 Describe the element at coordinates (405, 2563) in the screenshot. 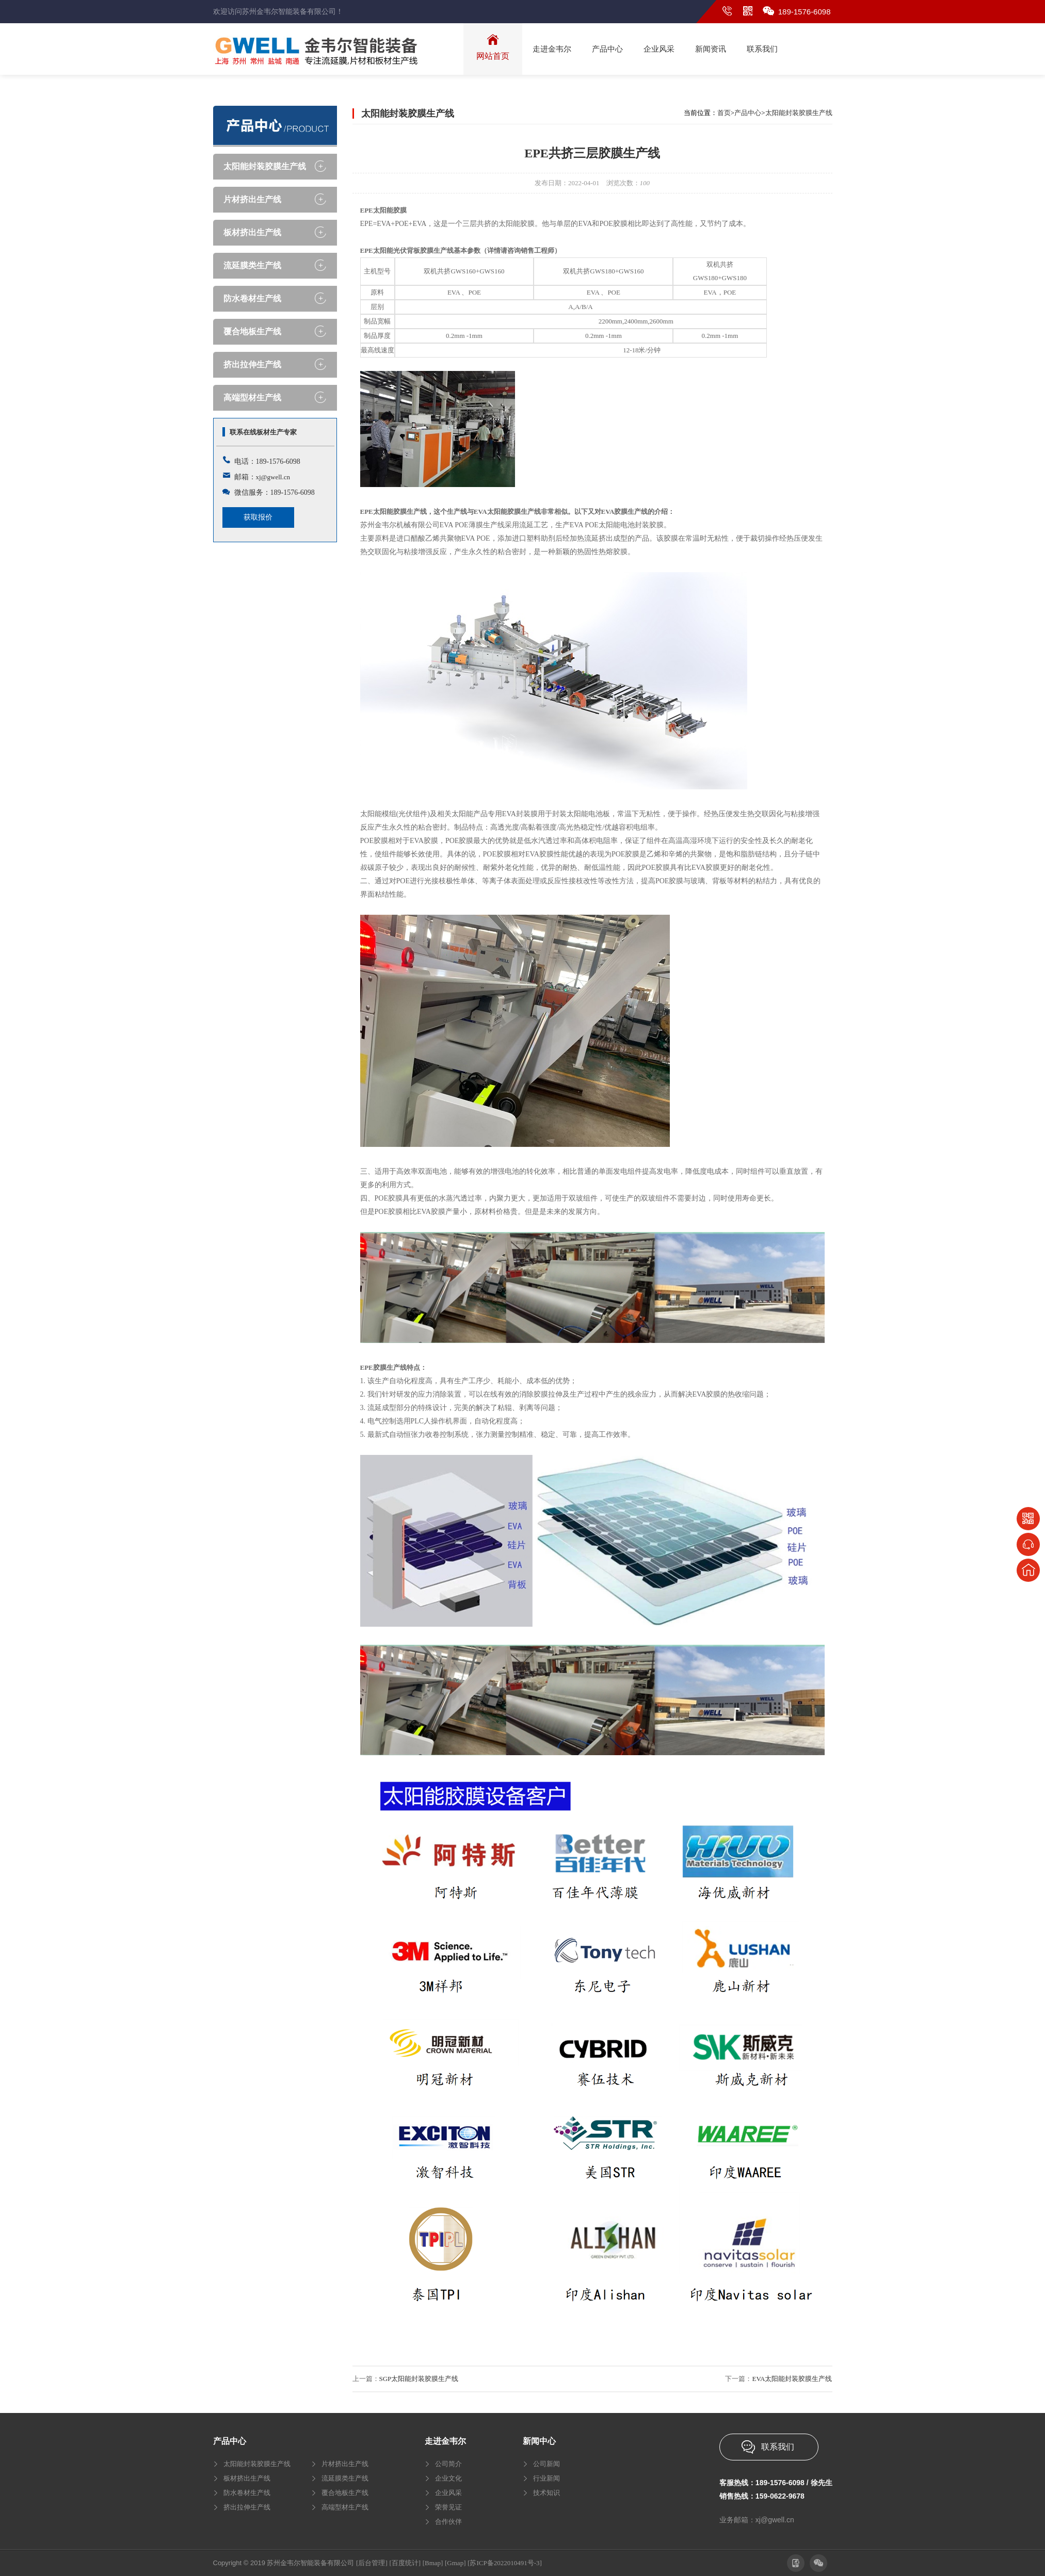

I see `[百度统计]` at that location.